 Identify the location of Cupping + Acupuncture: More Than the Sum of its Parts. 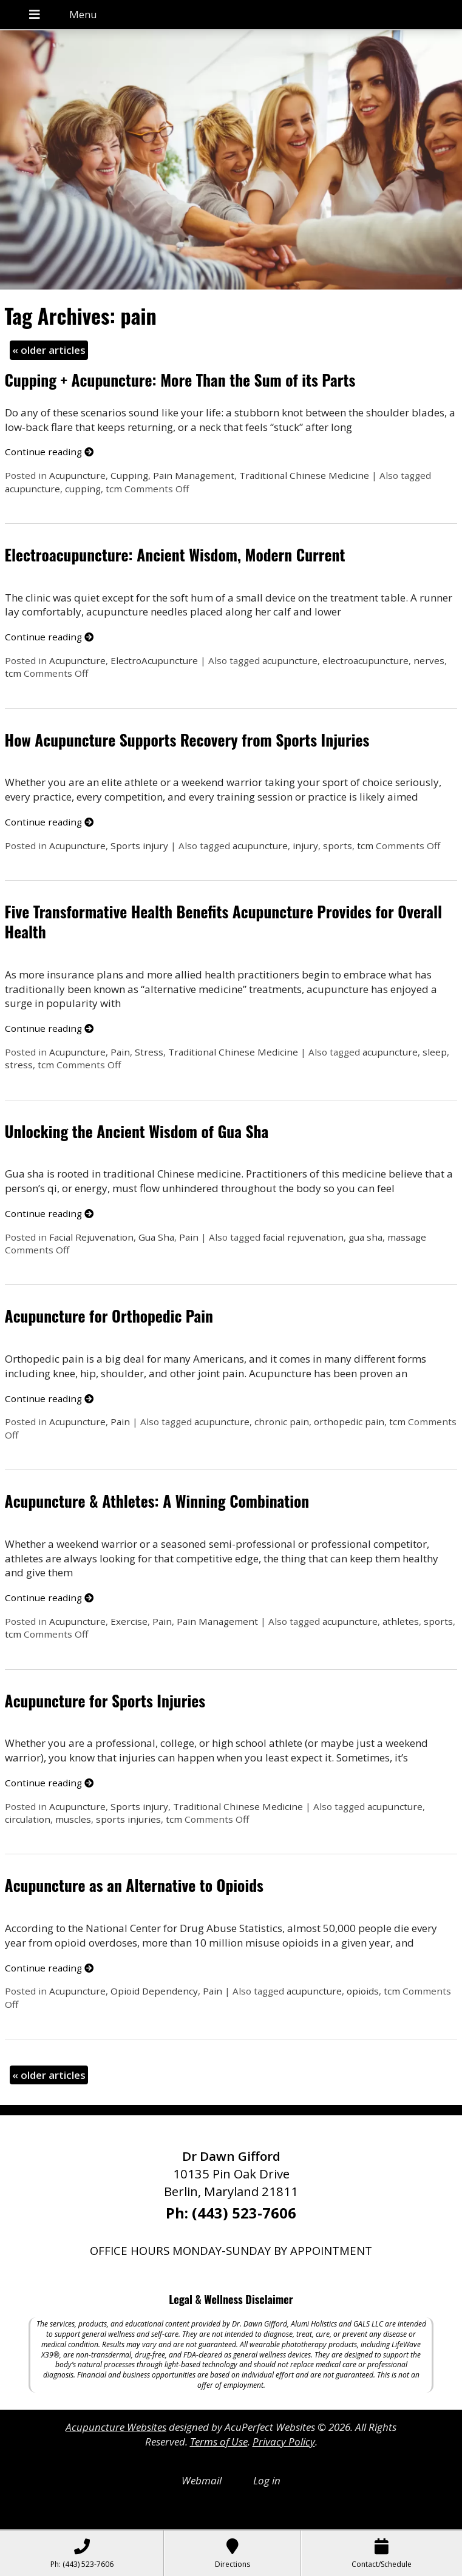
(180, 379).